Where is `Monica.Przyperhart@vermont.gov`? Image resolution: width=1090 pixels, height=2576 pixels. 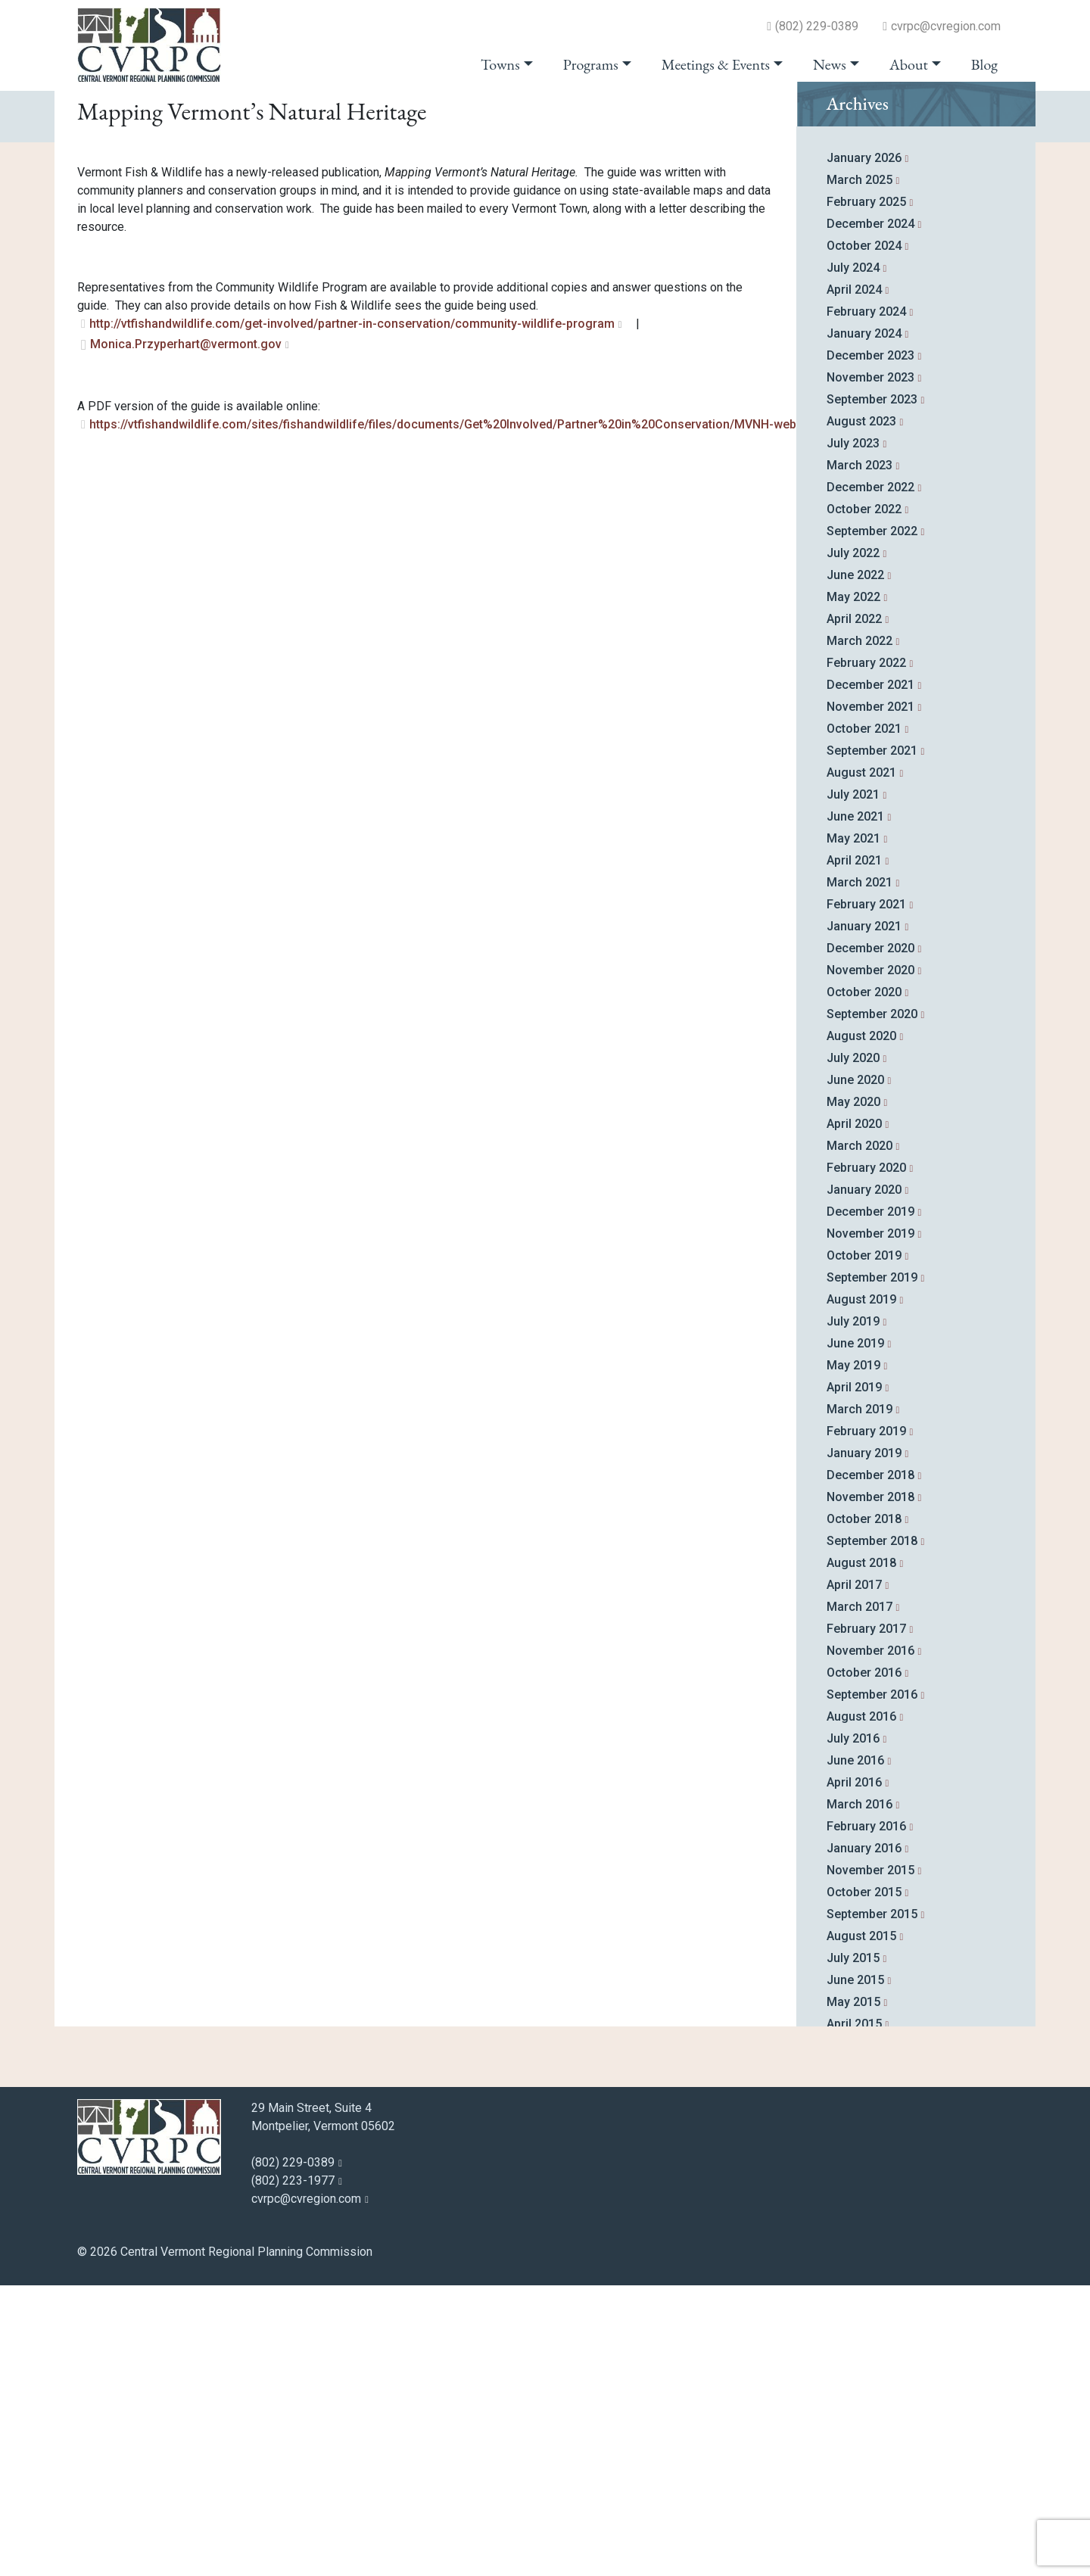 Monica.Przyperhart@vermont.gov is located at coordinates (186, 635).